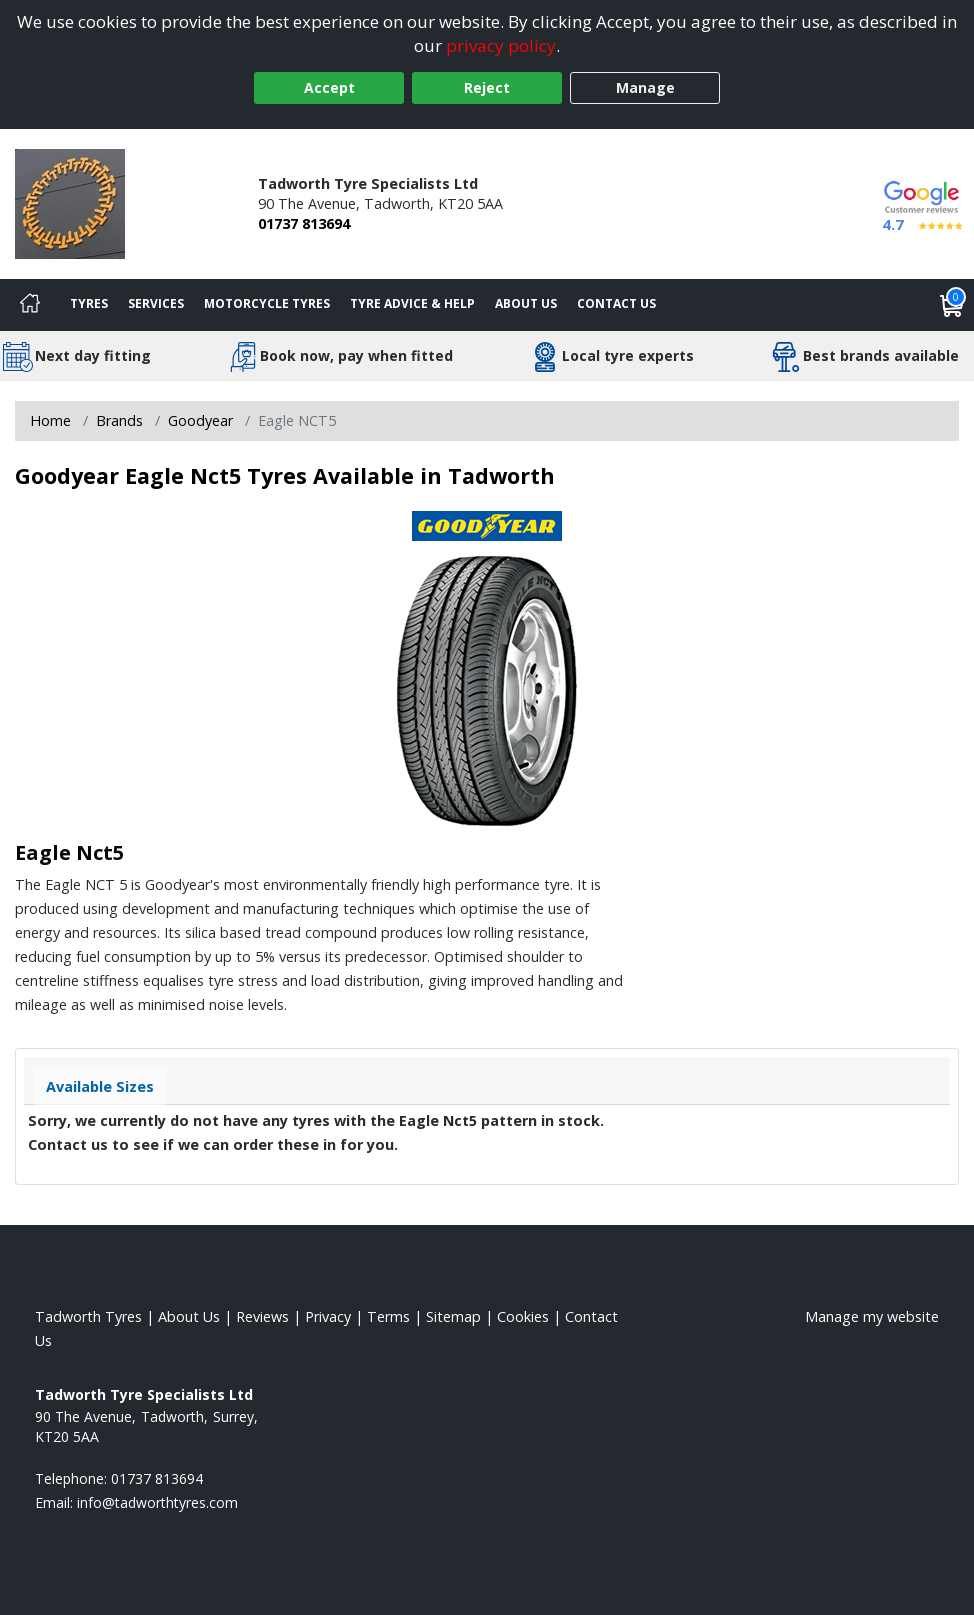 The width and height of the screenshot is (974, 1615). I want to click on Manage, so click(645, 87).